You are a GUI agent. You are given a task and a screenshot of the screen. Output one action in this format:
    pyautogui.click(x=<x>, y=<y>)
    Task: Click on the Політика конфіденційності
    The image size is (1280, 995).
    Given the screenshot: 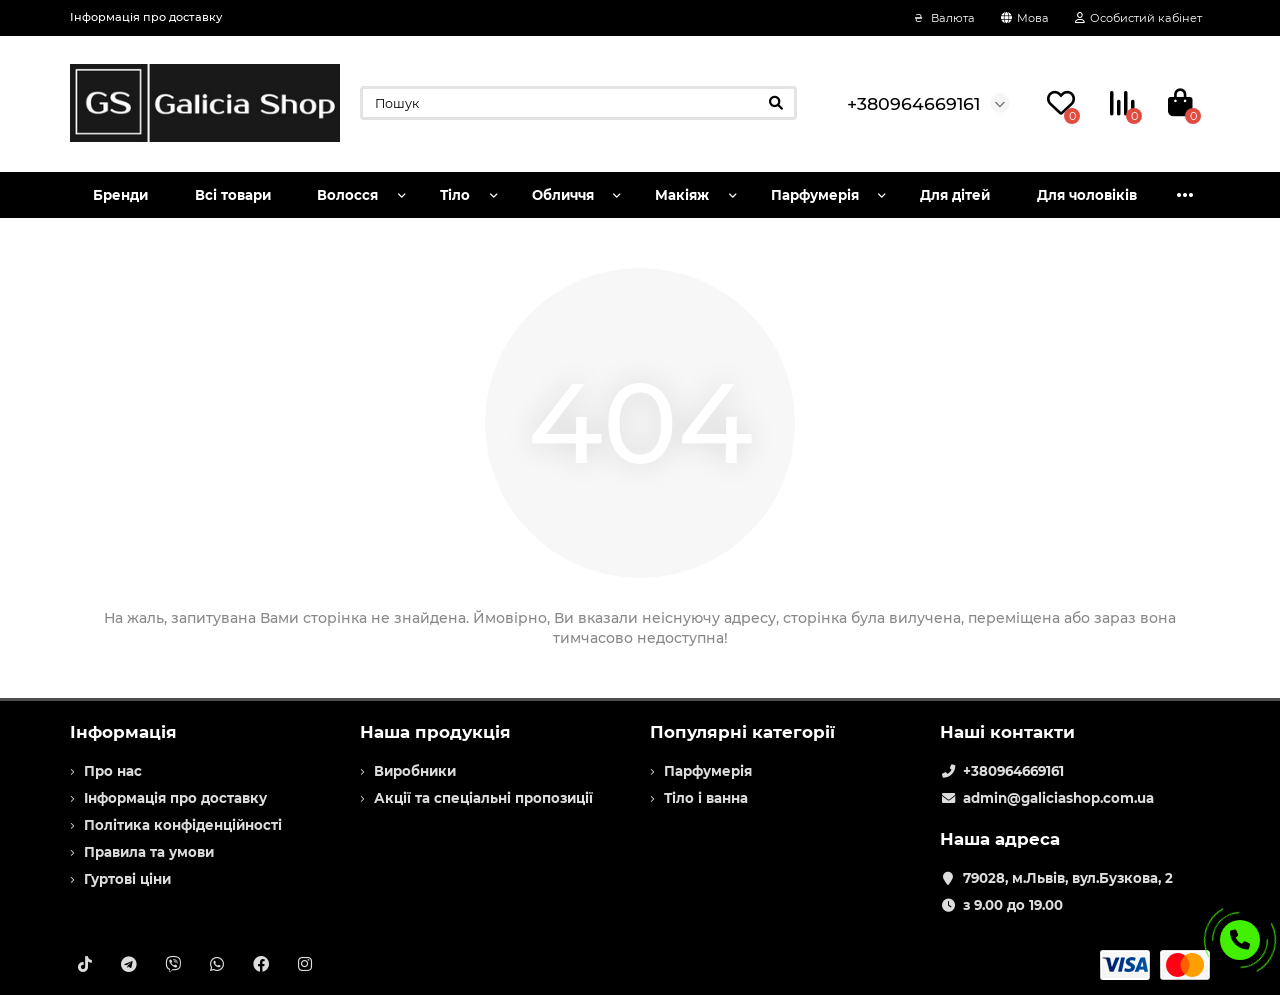 What is the action you would take?
    pyautogui.click(x=183, y=825)
    